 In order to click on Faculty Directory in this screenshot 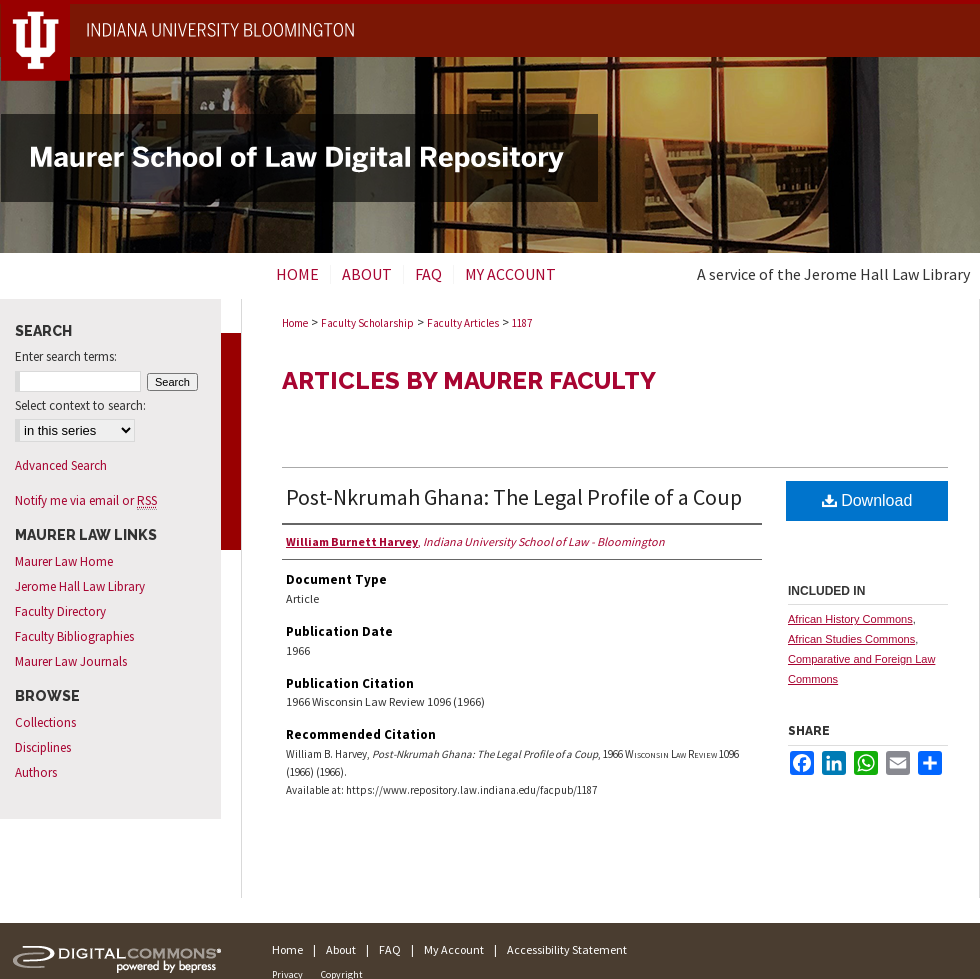, I will do `click(60, 611)`.